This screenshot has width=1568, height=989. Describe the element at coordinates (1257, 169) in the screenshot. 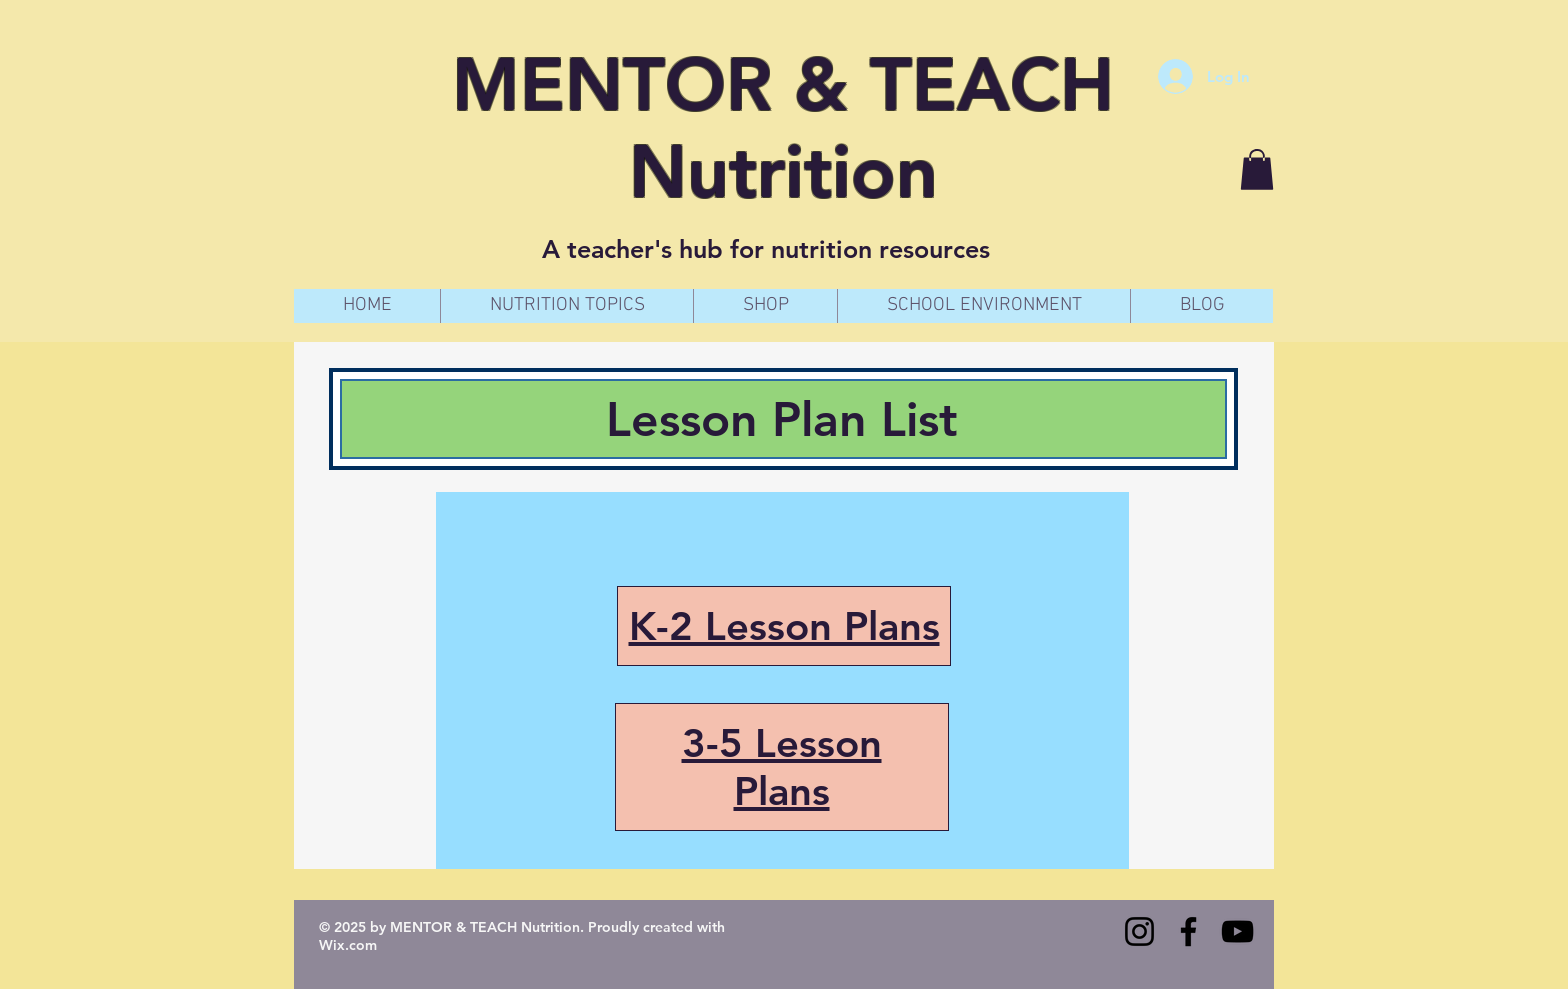

I see `[button]` at that location.